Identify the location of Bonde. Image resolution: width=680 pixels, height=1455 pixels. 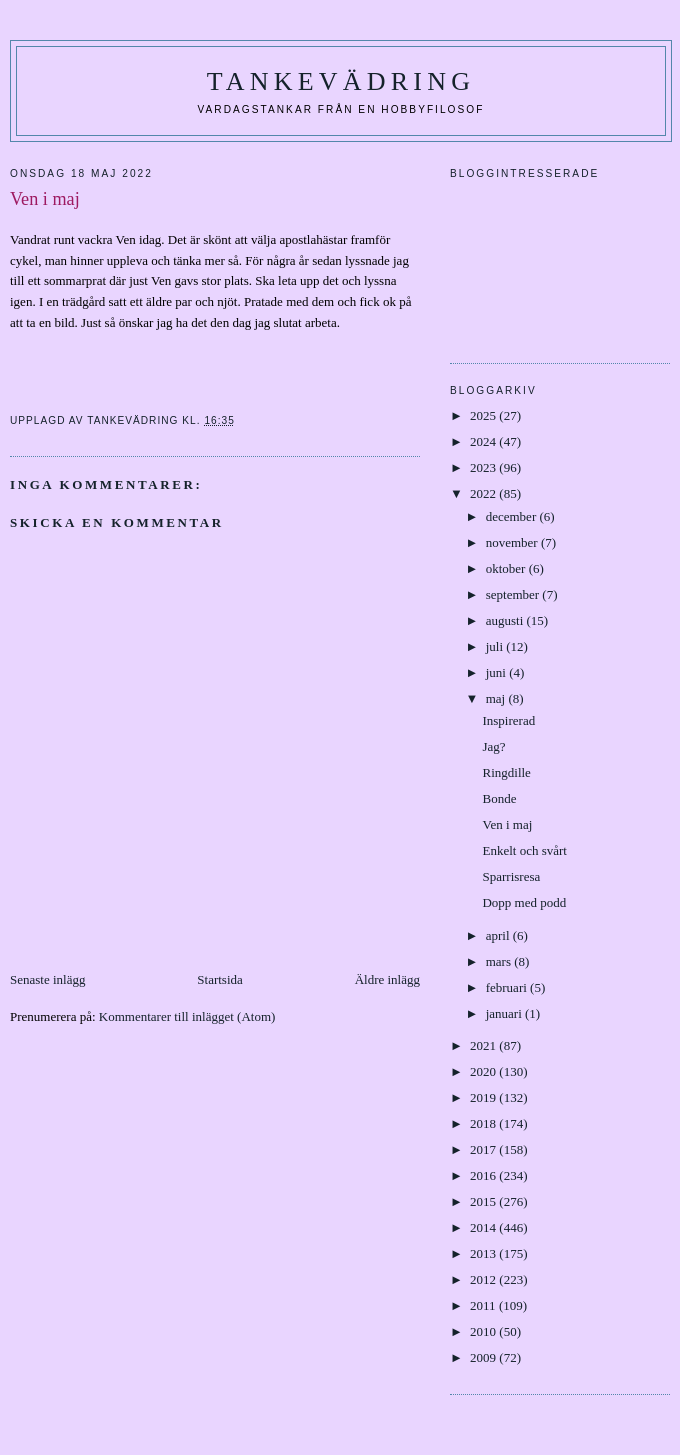
(499, 798).